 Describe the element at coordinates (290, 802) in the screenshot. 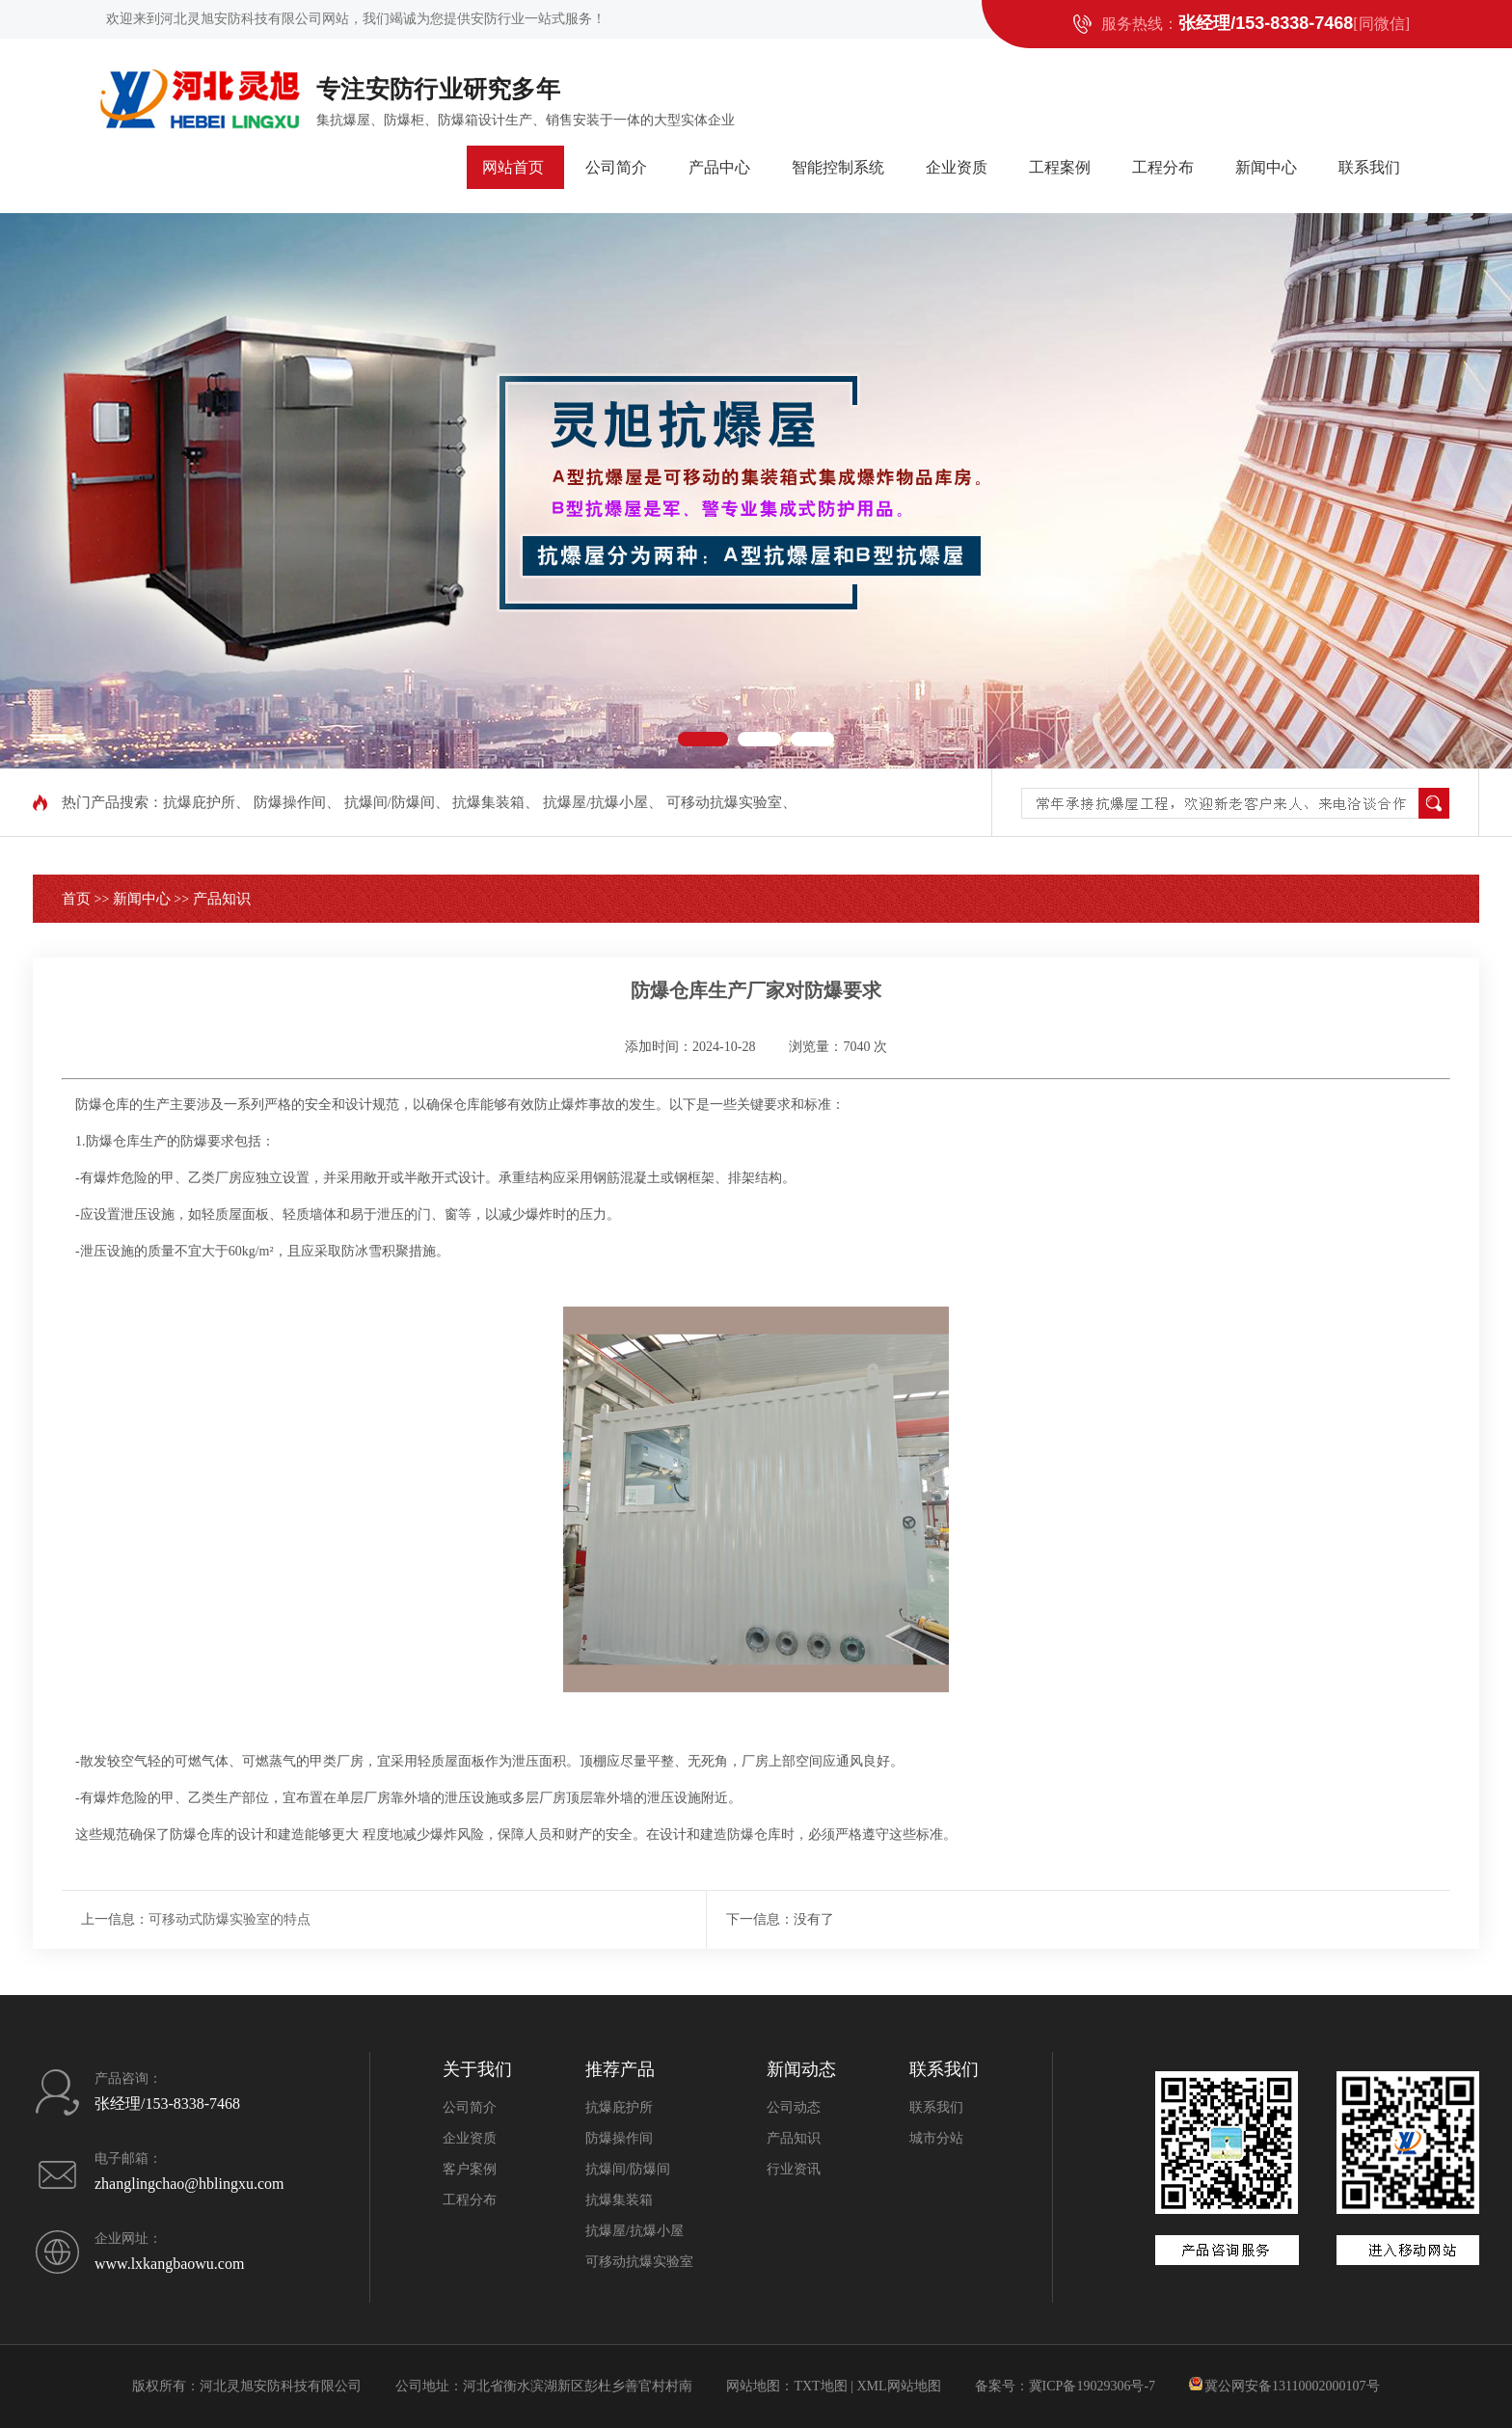

I see `防爆操作间` at that location.